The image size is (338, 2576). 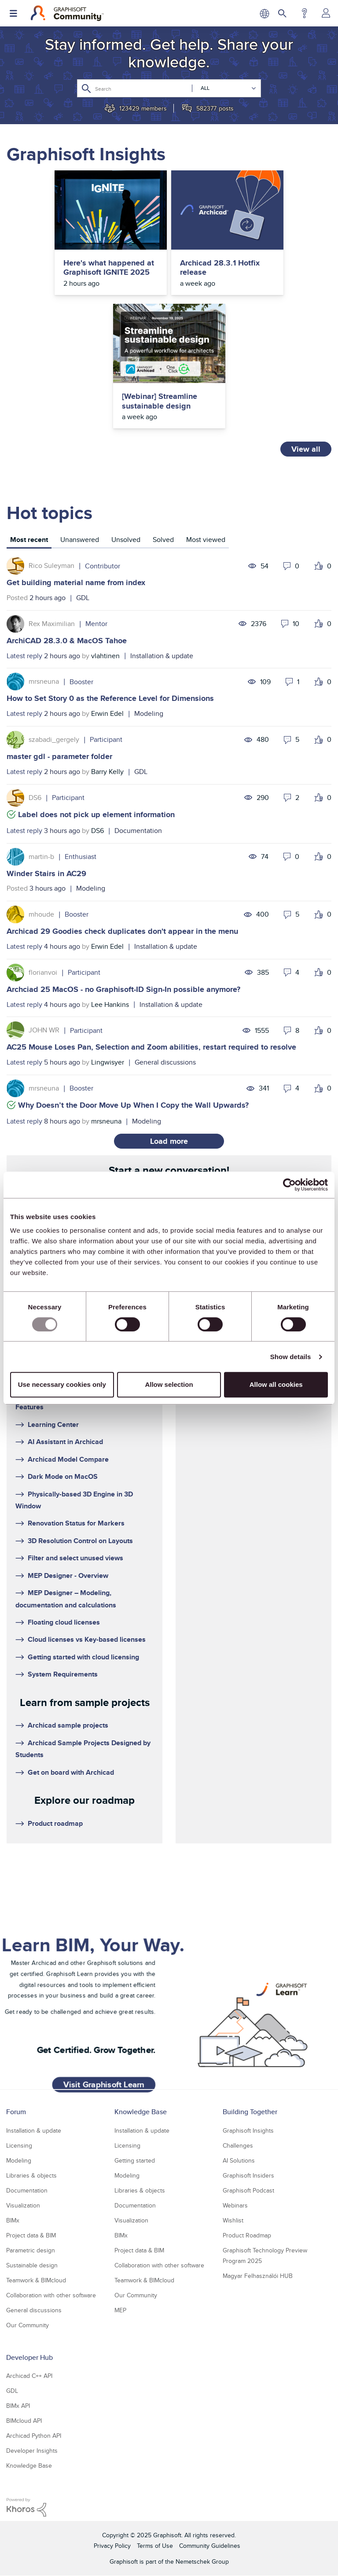 I want to click on Most viewed, so click(x=205, y=539).